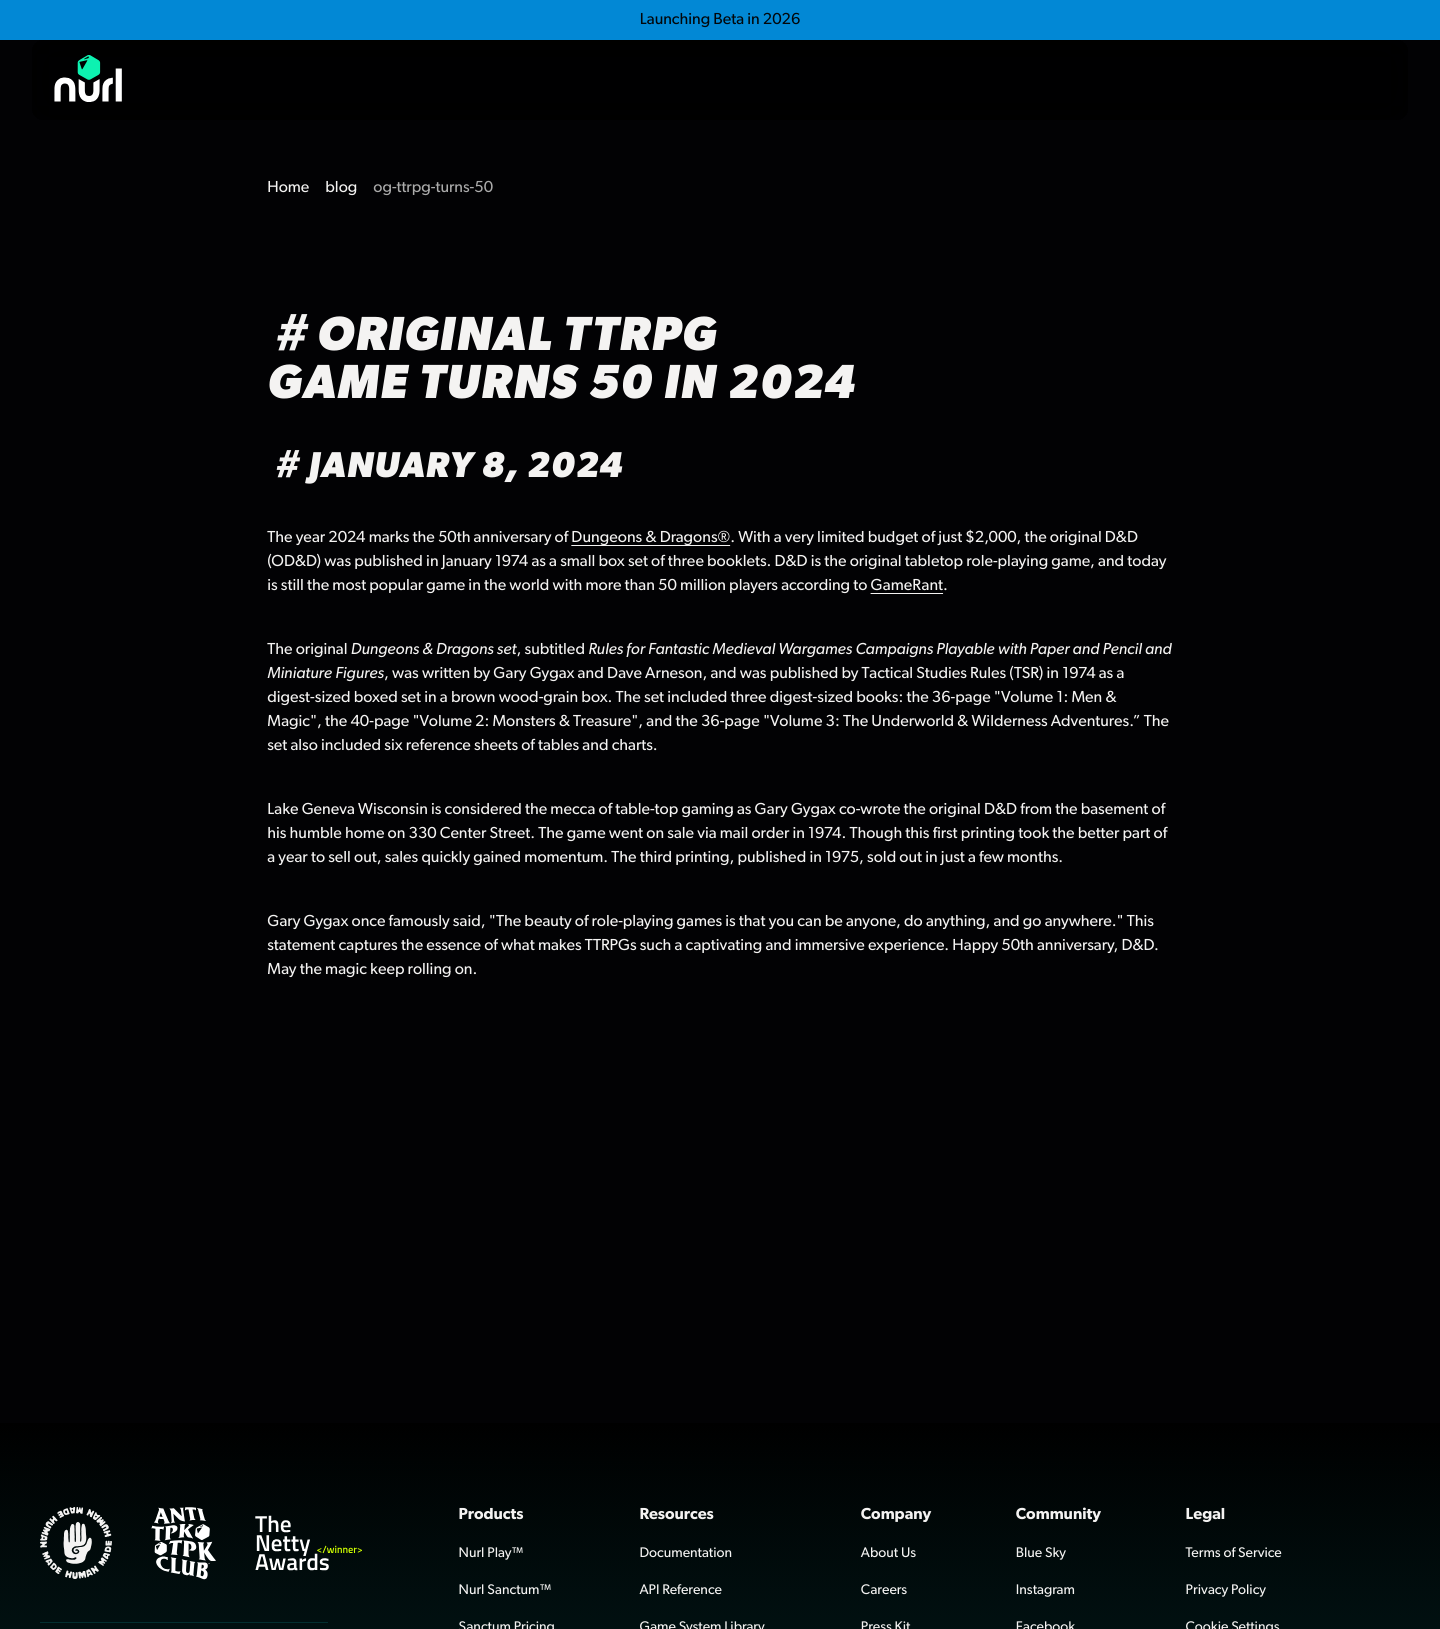  What do you see at coordinates (1333, 80) in the screenshot?
I see `Contact` at bounding box center [1333, 80].